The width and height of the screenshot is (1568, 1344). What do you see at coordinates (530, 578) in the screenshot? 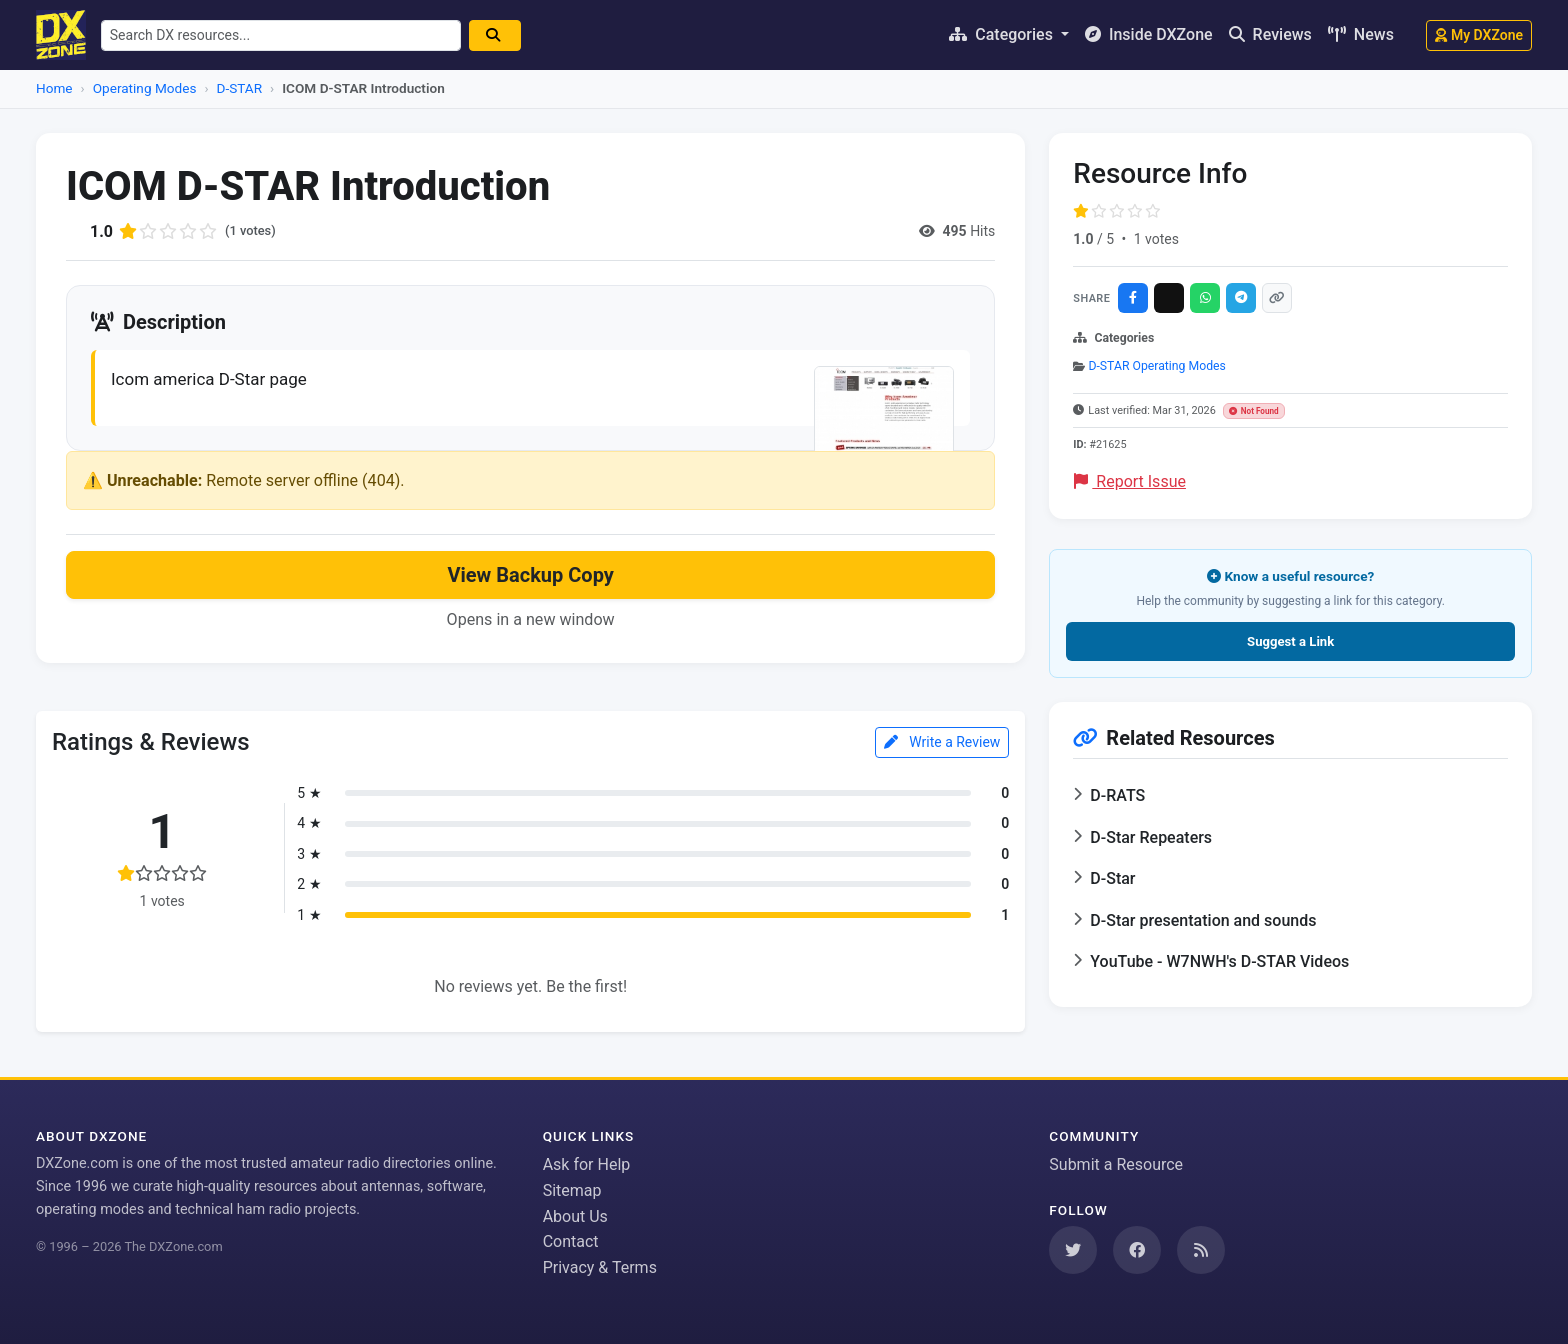
I see `View Backup Copy` at bounding box center [530, 578].